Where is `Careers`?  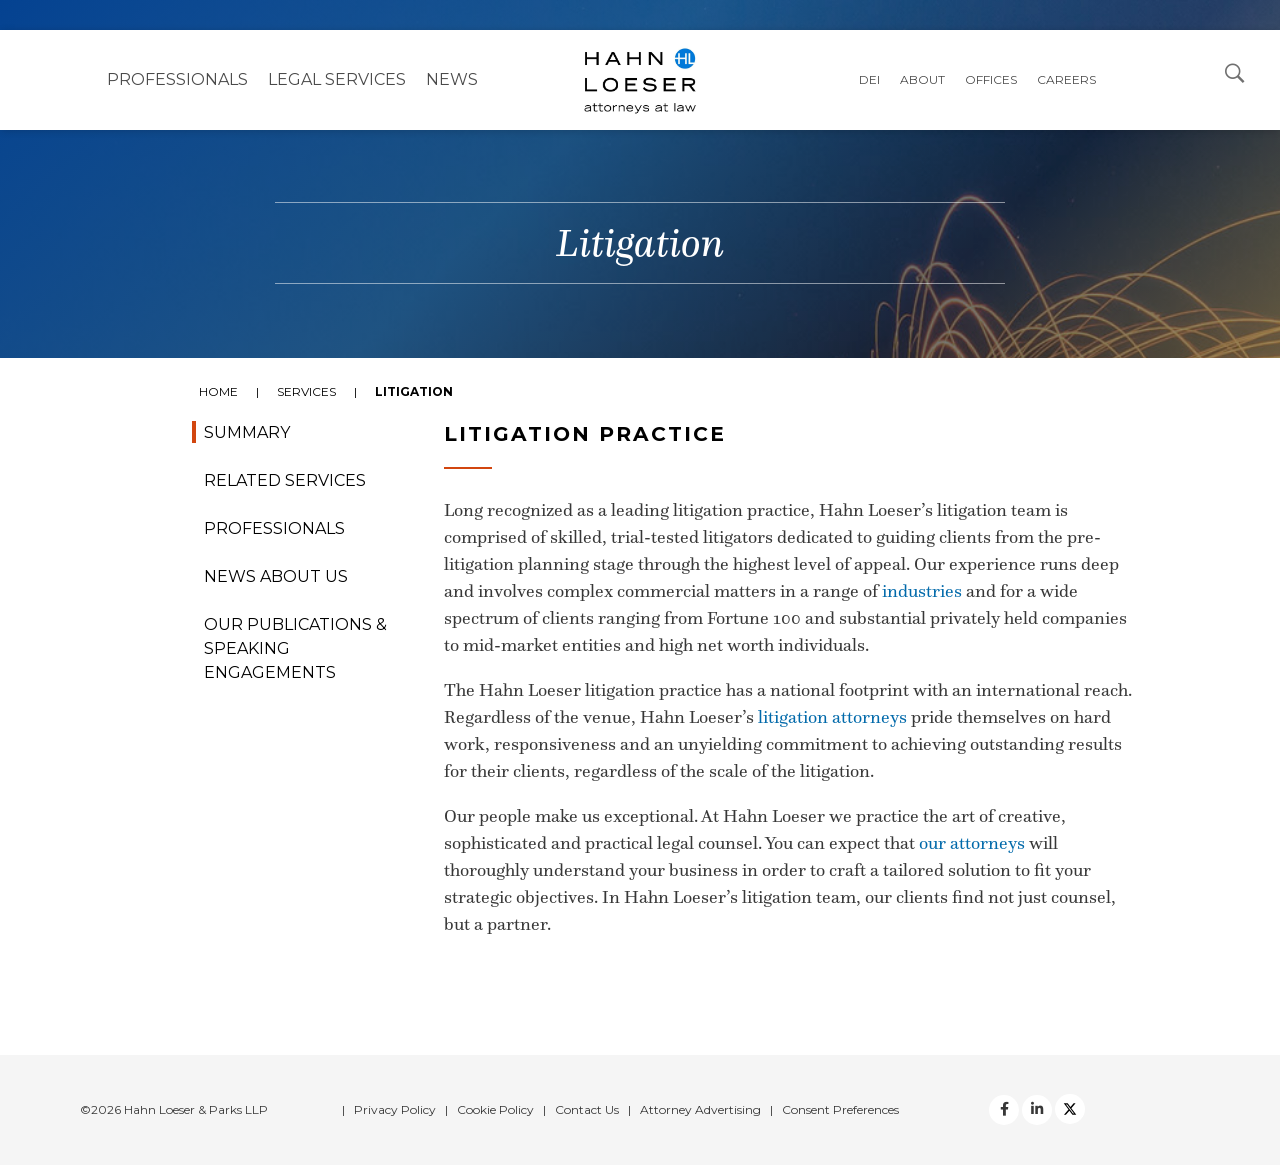
Careers is located at coordinates (1066, 79).